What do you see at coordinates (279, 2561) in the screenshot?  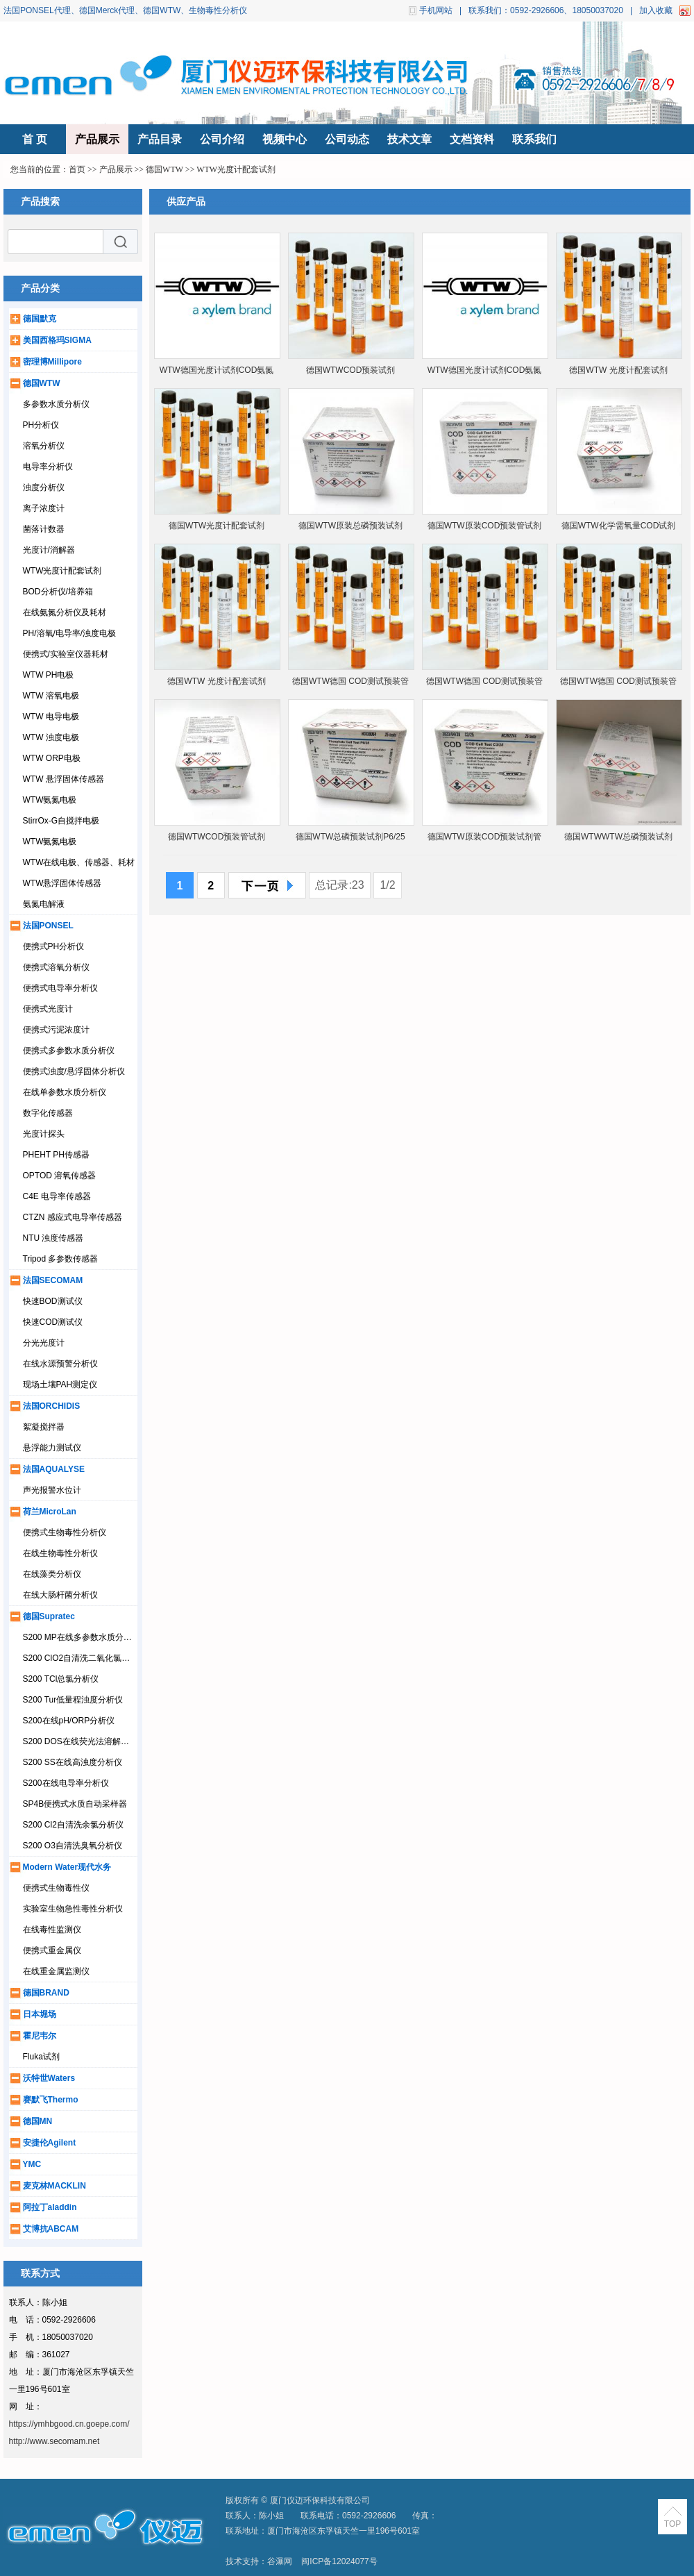 I see `谷瀑网` at bounding box center [279, 2561].